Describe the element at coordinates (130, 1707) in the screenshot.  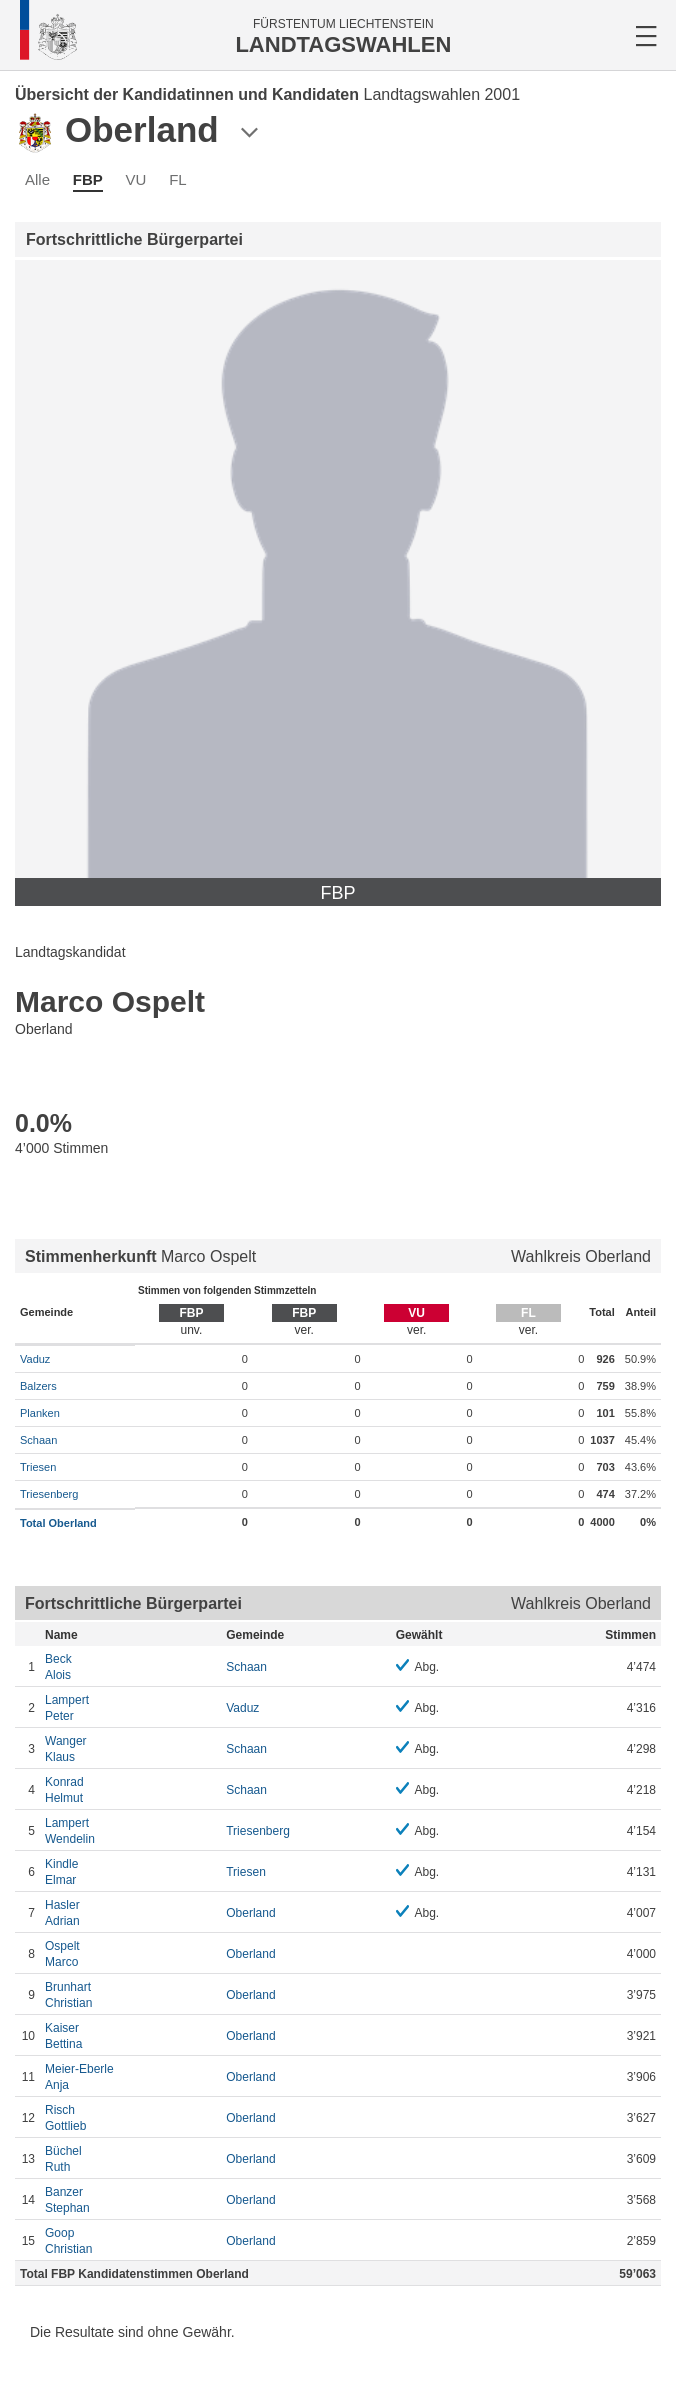
I see `Peter` at that location.